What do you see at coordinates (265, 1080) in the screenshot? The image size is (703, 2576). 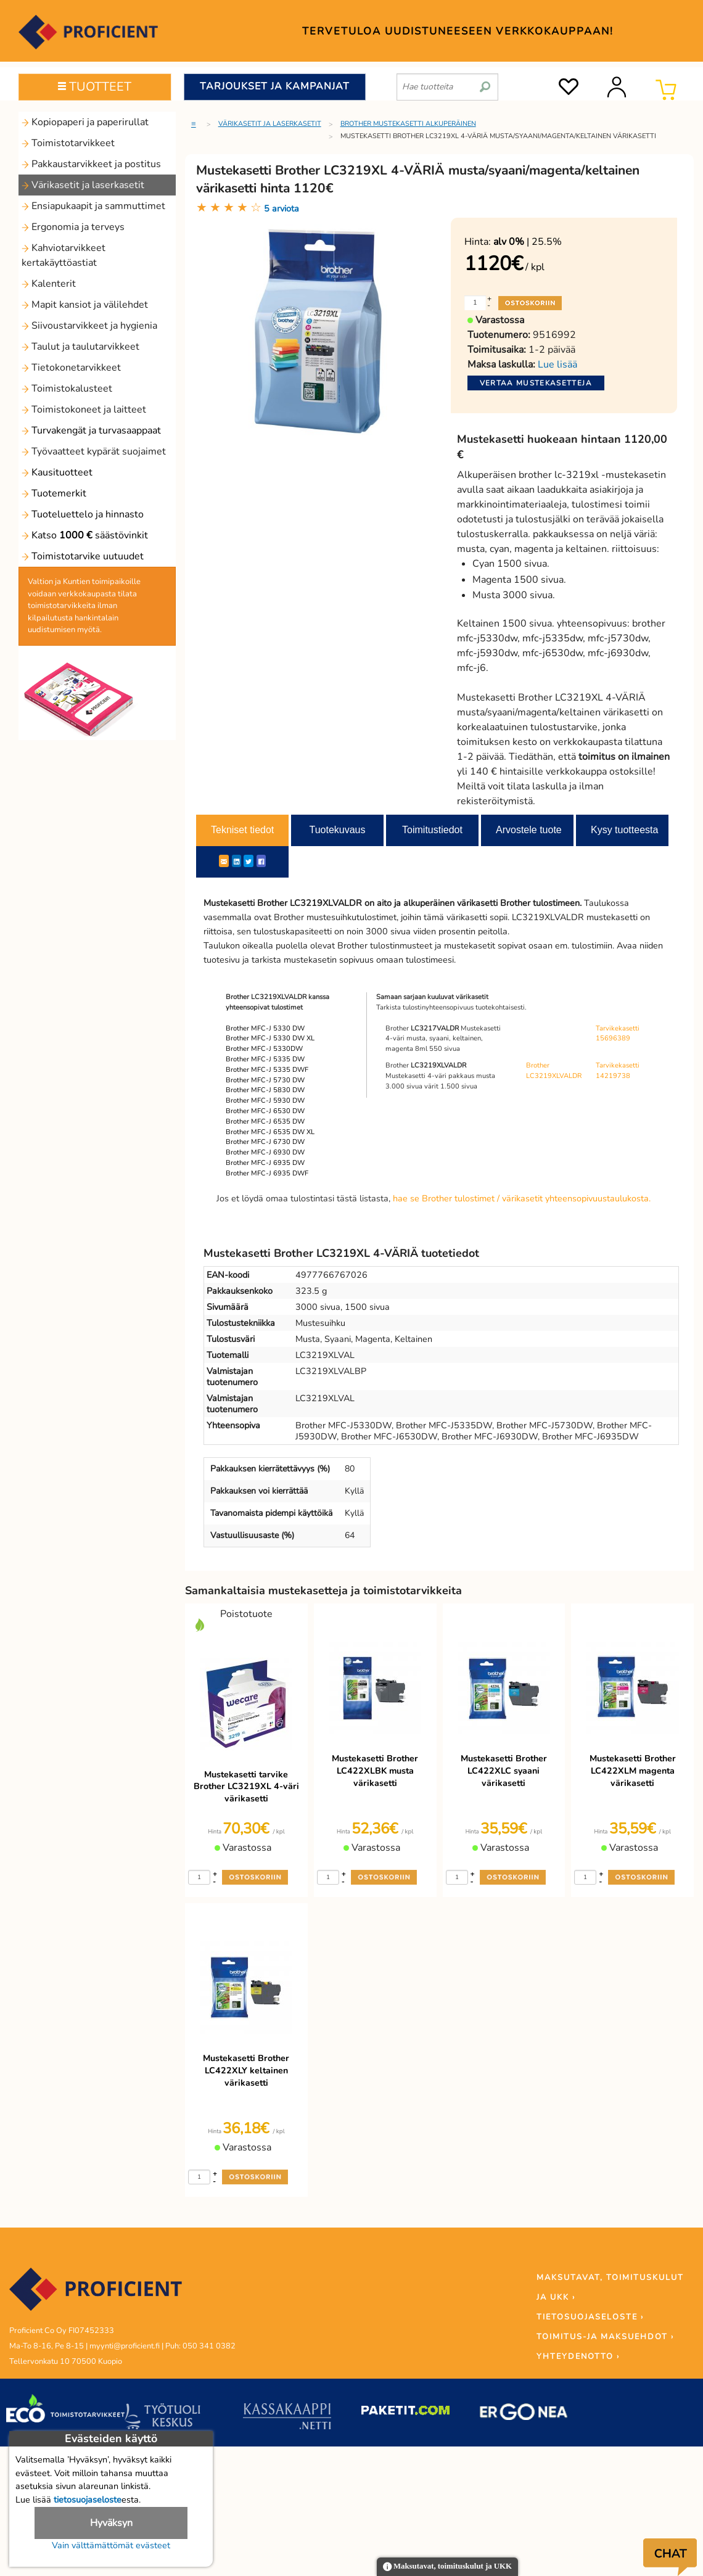 I see `Brother MFC-J 5730 DW` at bounding box center [265, 1080].